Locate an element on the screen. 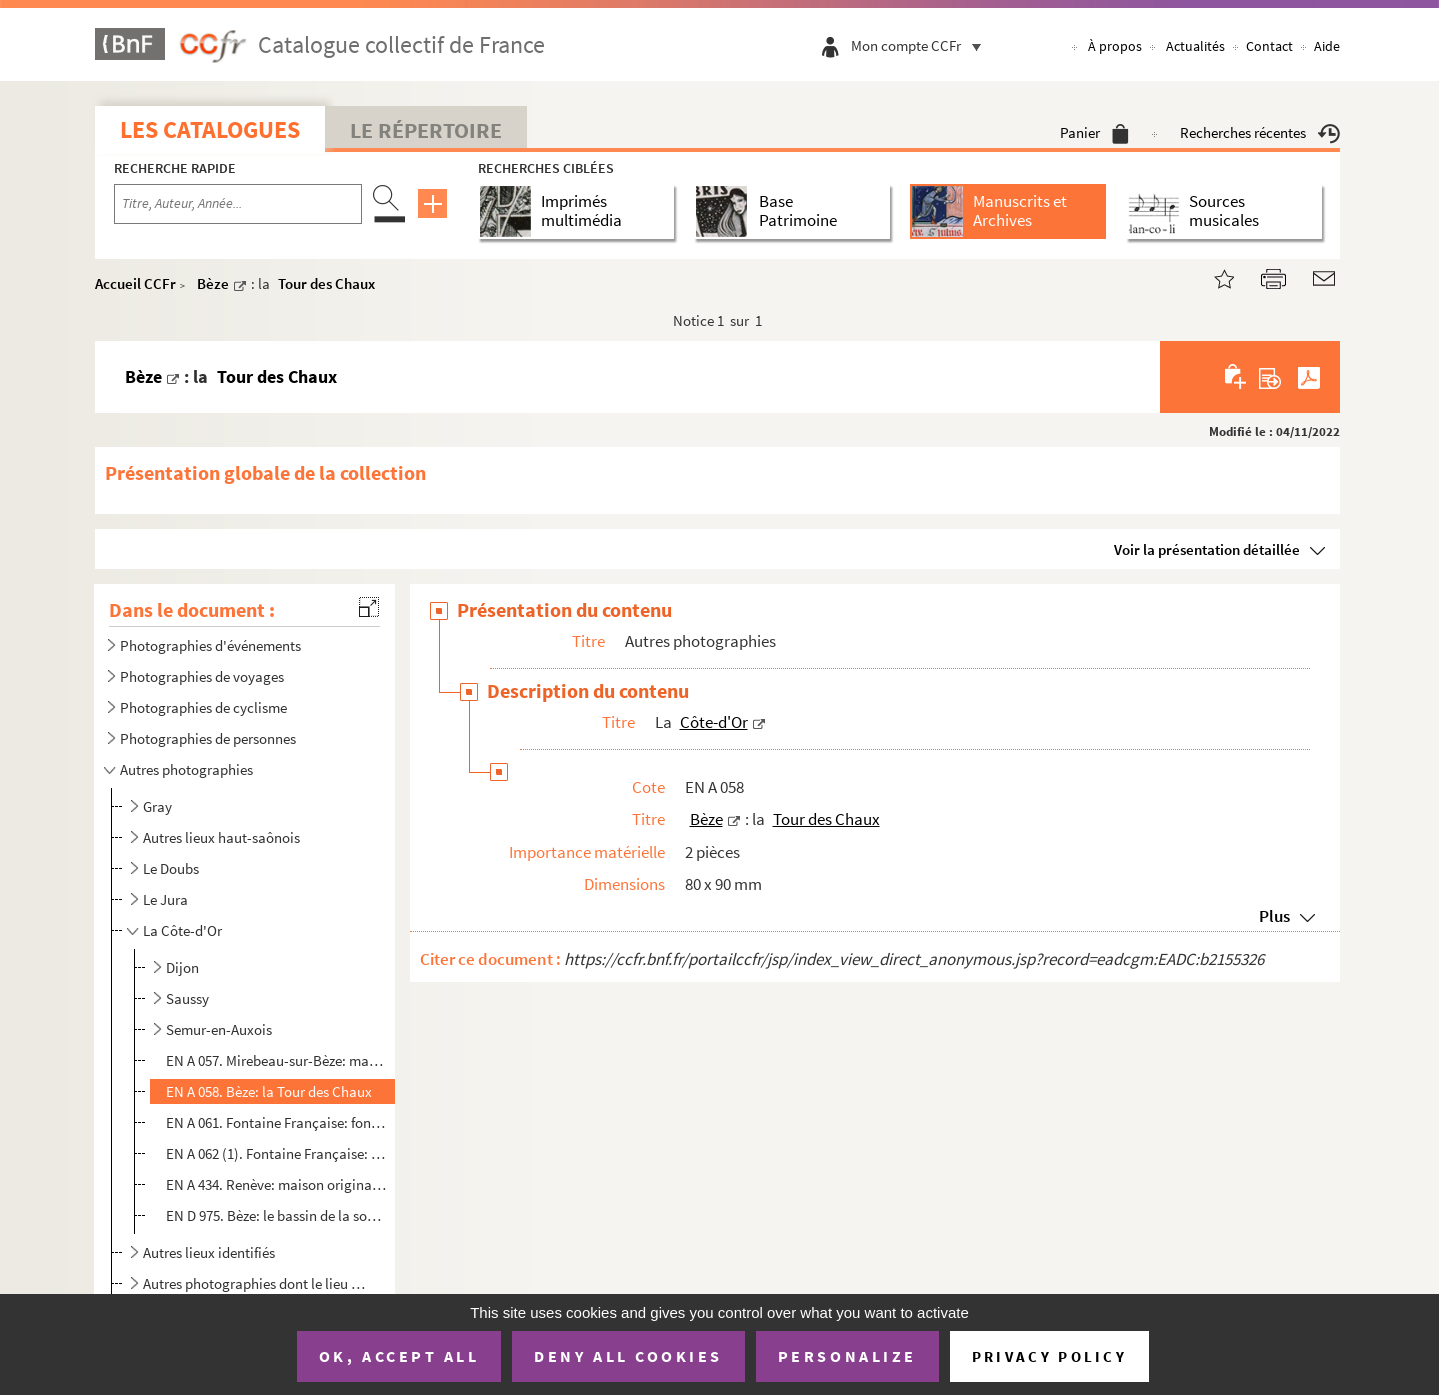 The height and width of the screenshot is (1395, 1439). EN A 062 (1). Fontaine Française: monument de la victoire d'Henri IV, troupeau de moutons, 2 hommes à bicyclette is located at coordinates (276, 1153).